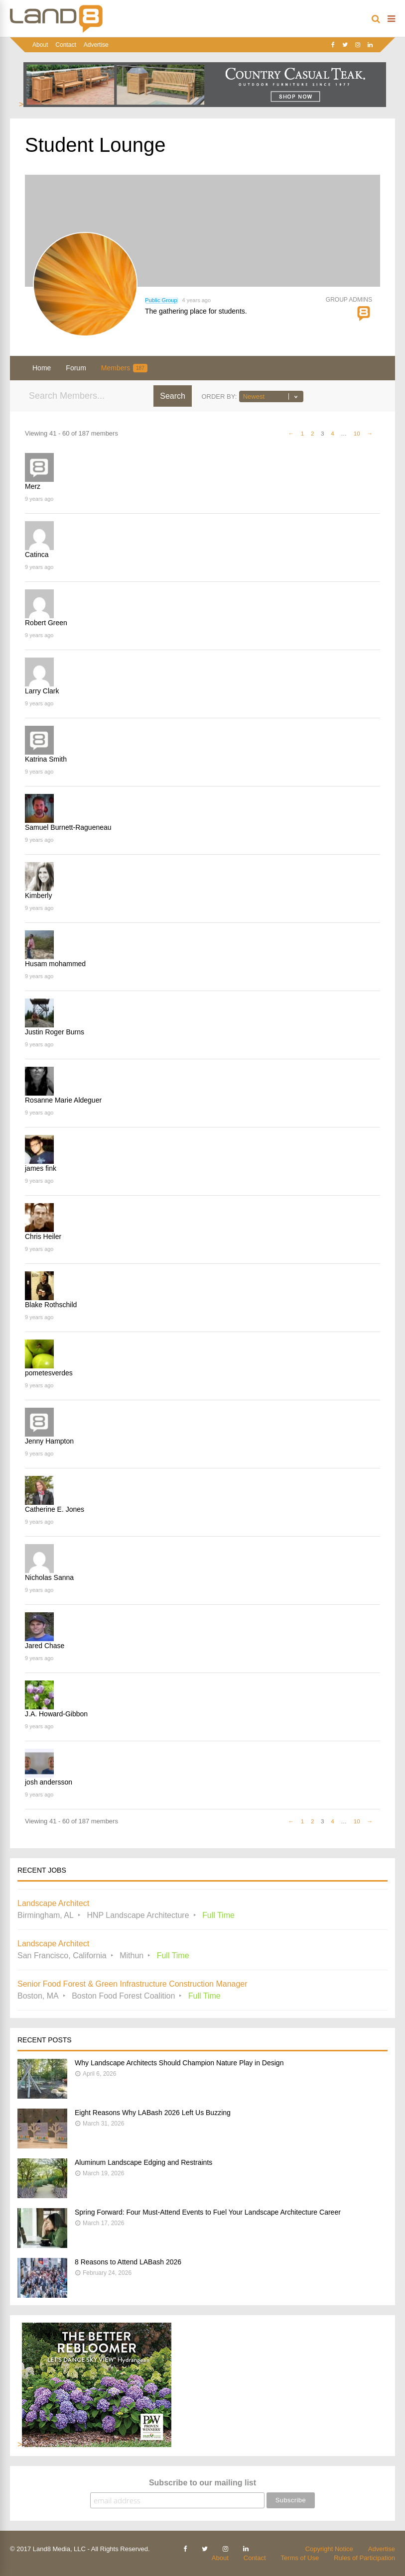 The height and width of the screenshot is (2576, 405). What do you see at coordinates (364, 2558) in the screenshot?
I see `Rules of Participation` at bounding box center [364, 2558].